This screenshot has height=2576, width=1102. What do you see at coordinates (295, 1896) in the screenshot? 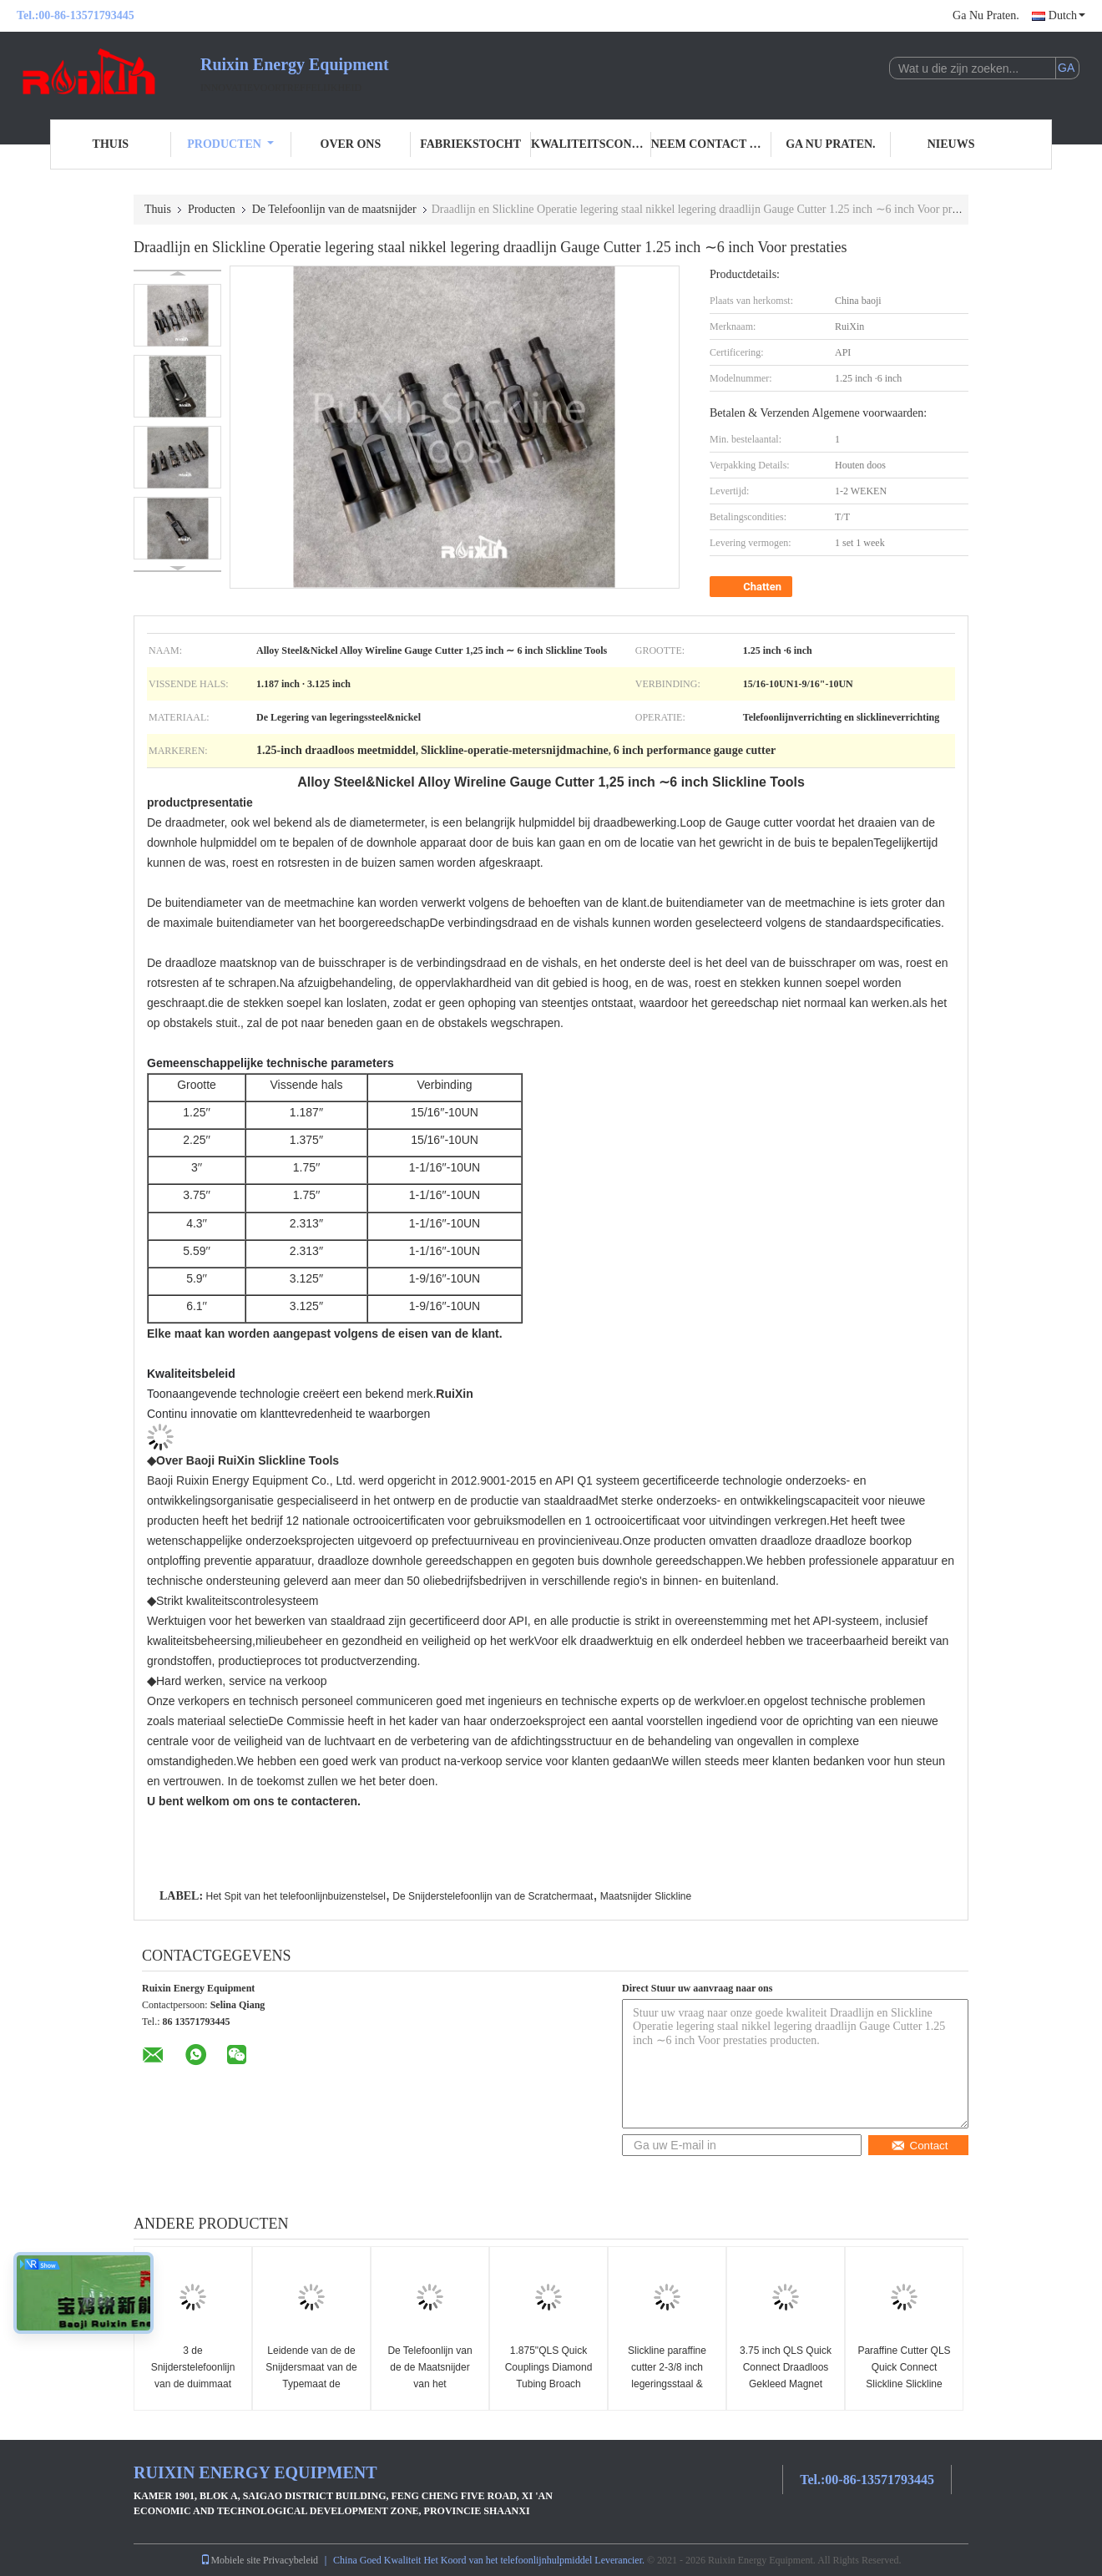
I see `Het Spit van het telefoonlijnbuizenstelsel` at bounding box center [295, 1896].